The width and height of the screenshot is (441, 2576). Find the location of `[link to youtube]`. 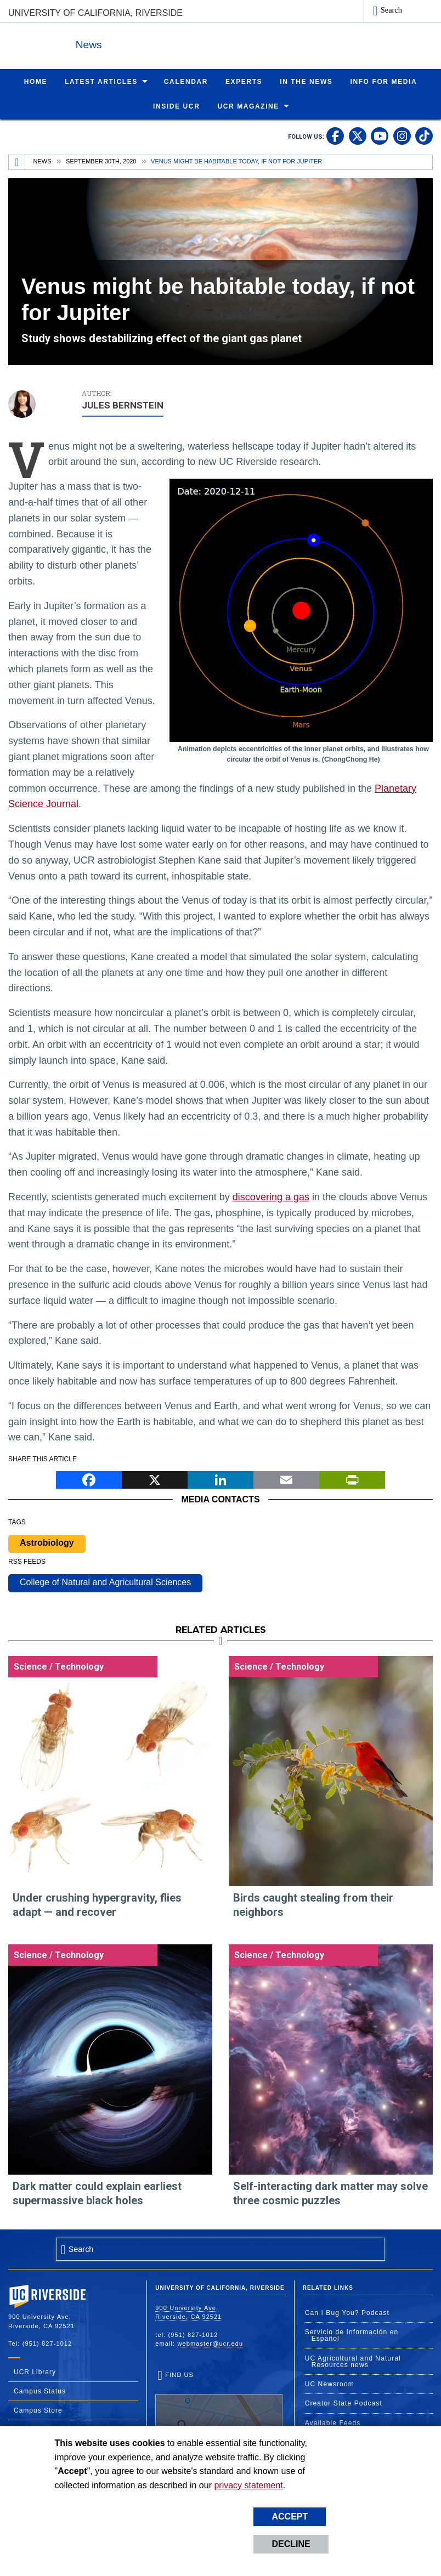

[link to youtube] is located at coordinates (379, 135).